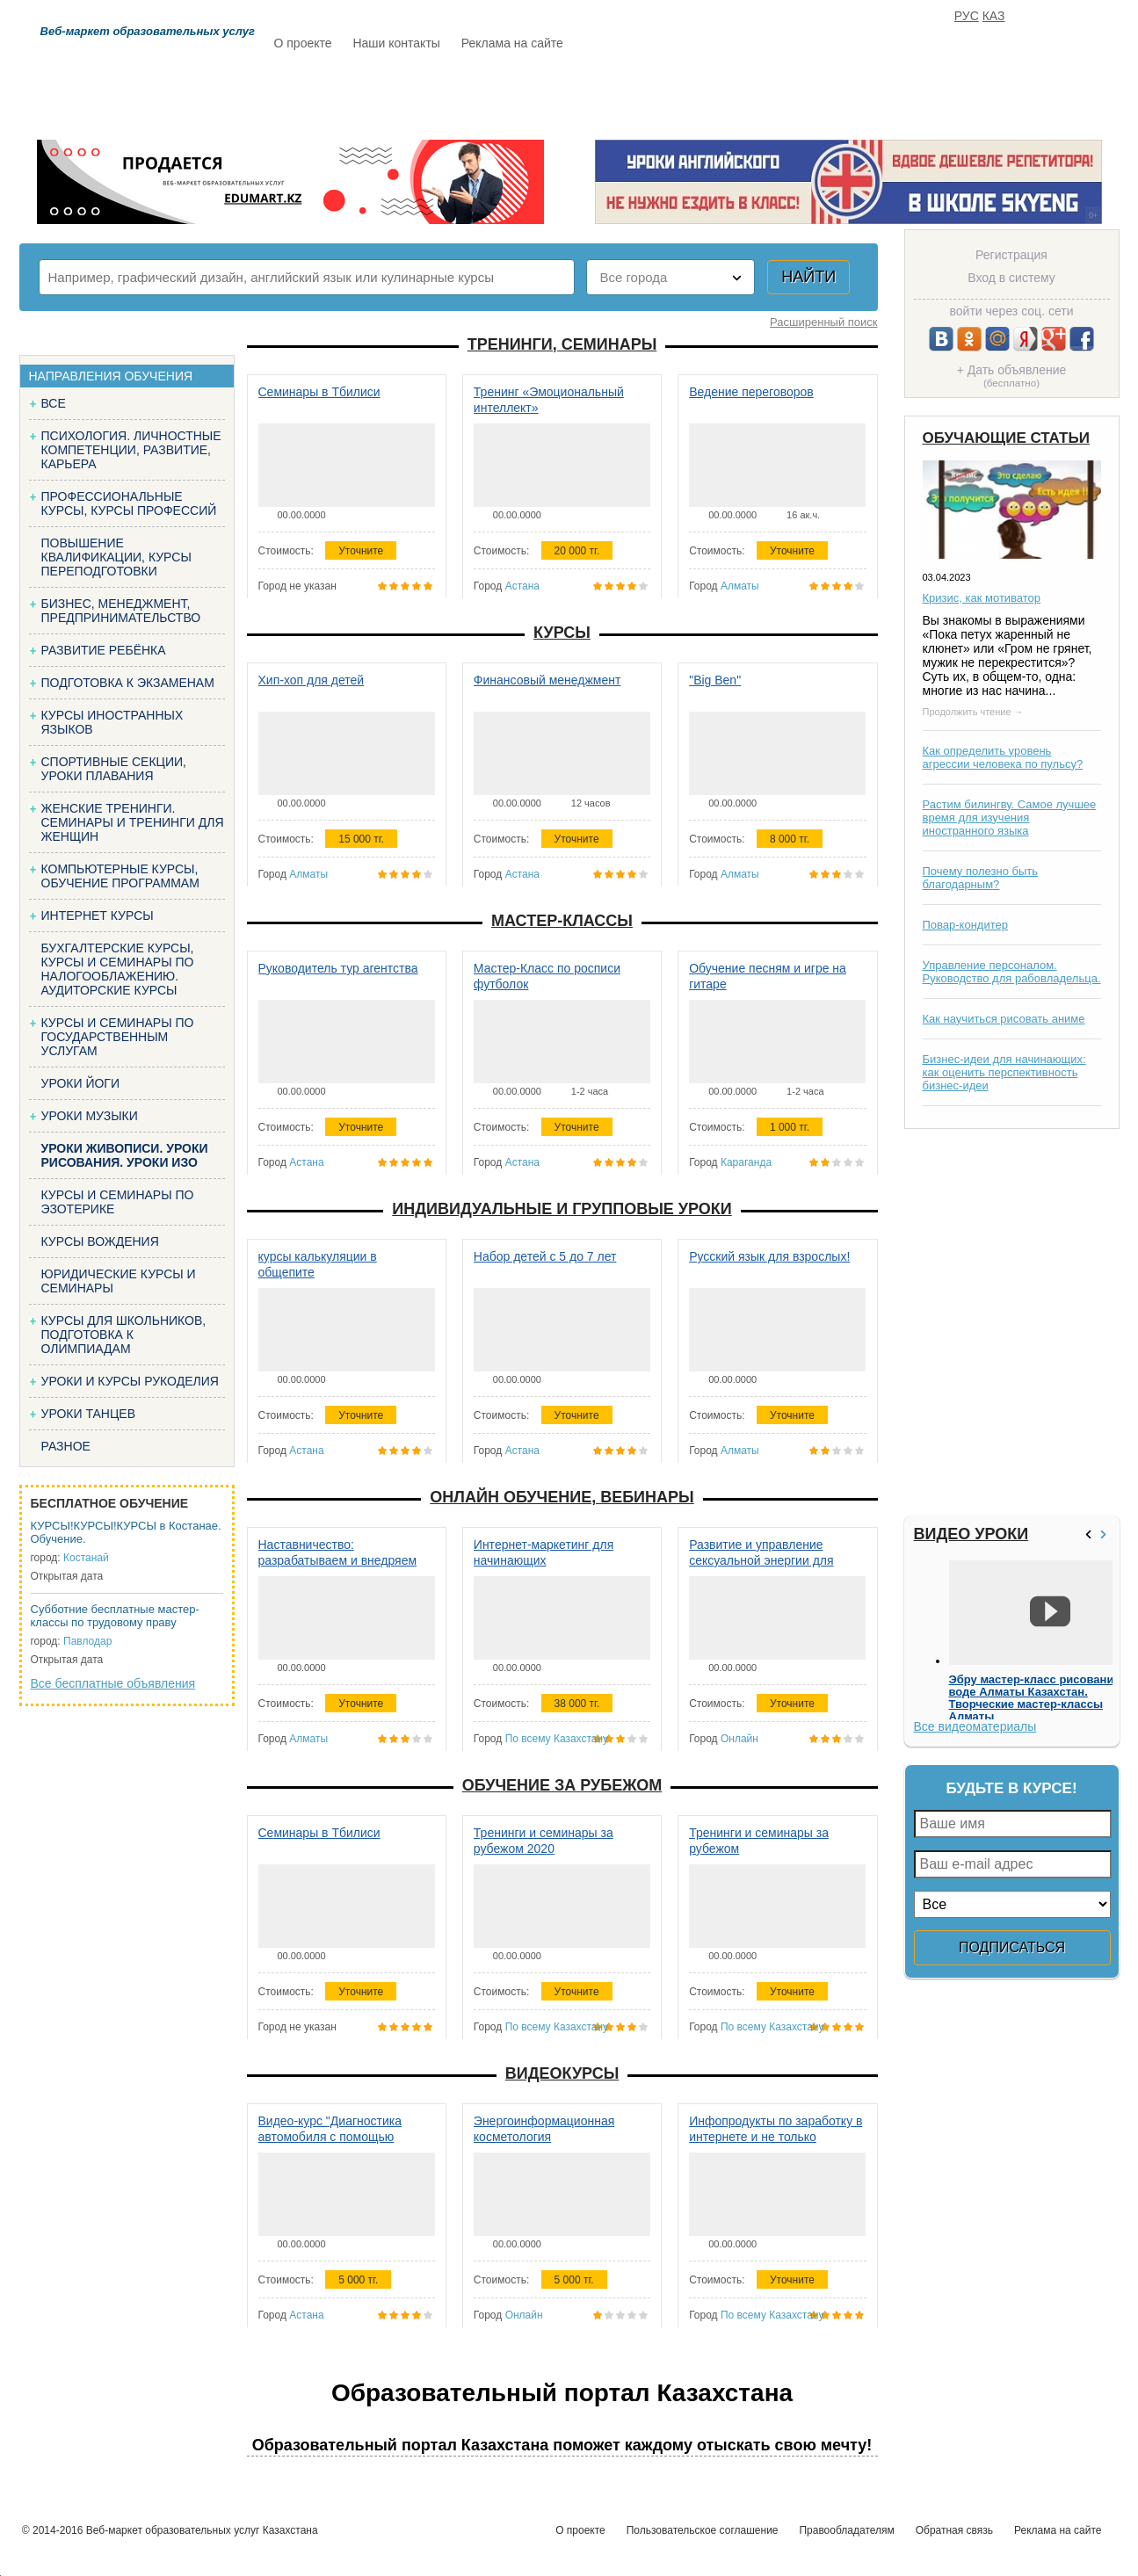 The image size is (1138, 2576). I want to click on Пользовательское соглашение, so click(703, 2530).